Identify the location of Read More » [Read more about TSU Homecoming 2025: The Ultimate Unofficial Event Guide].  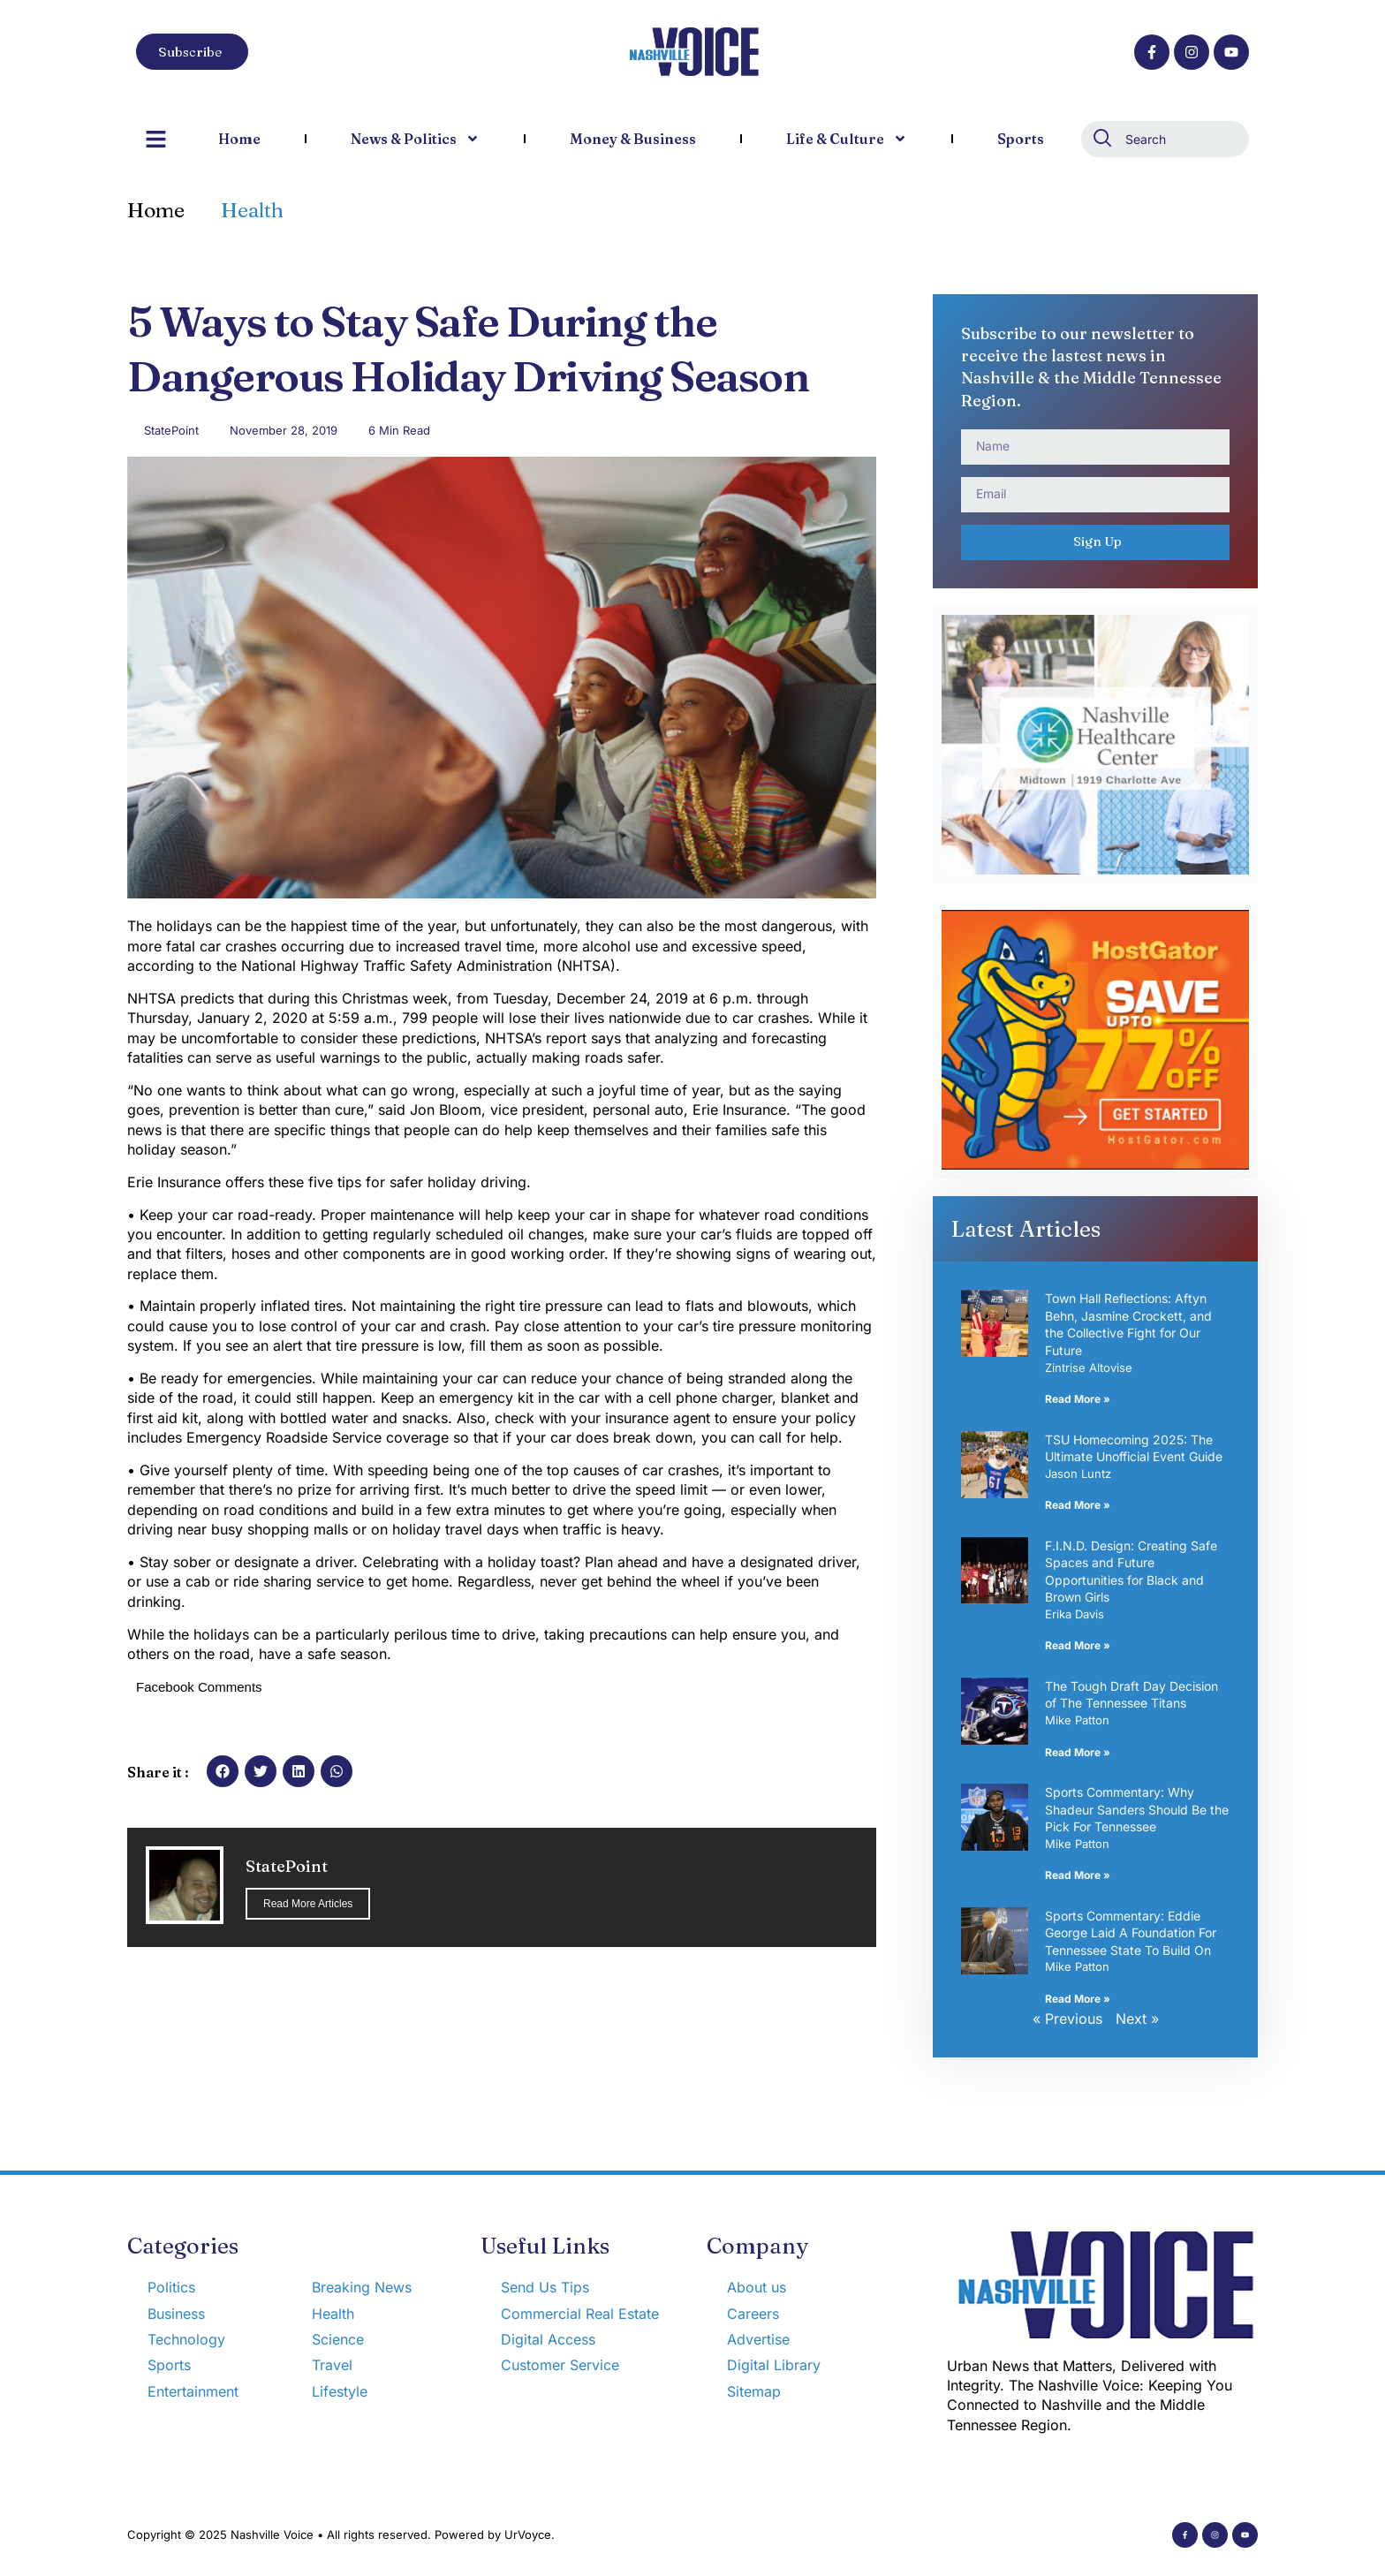
(1077, 1505).